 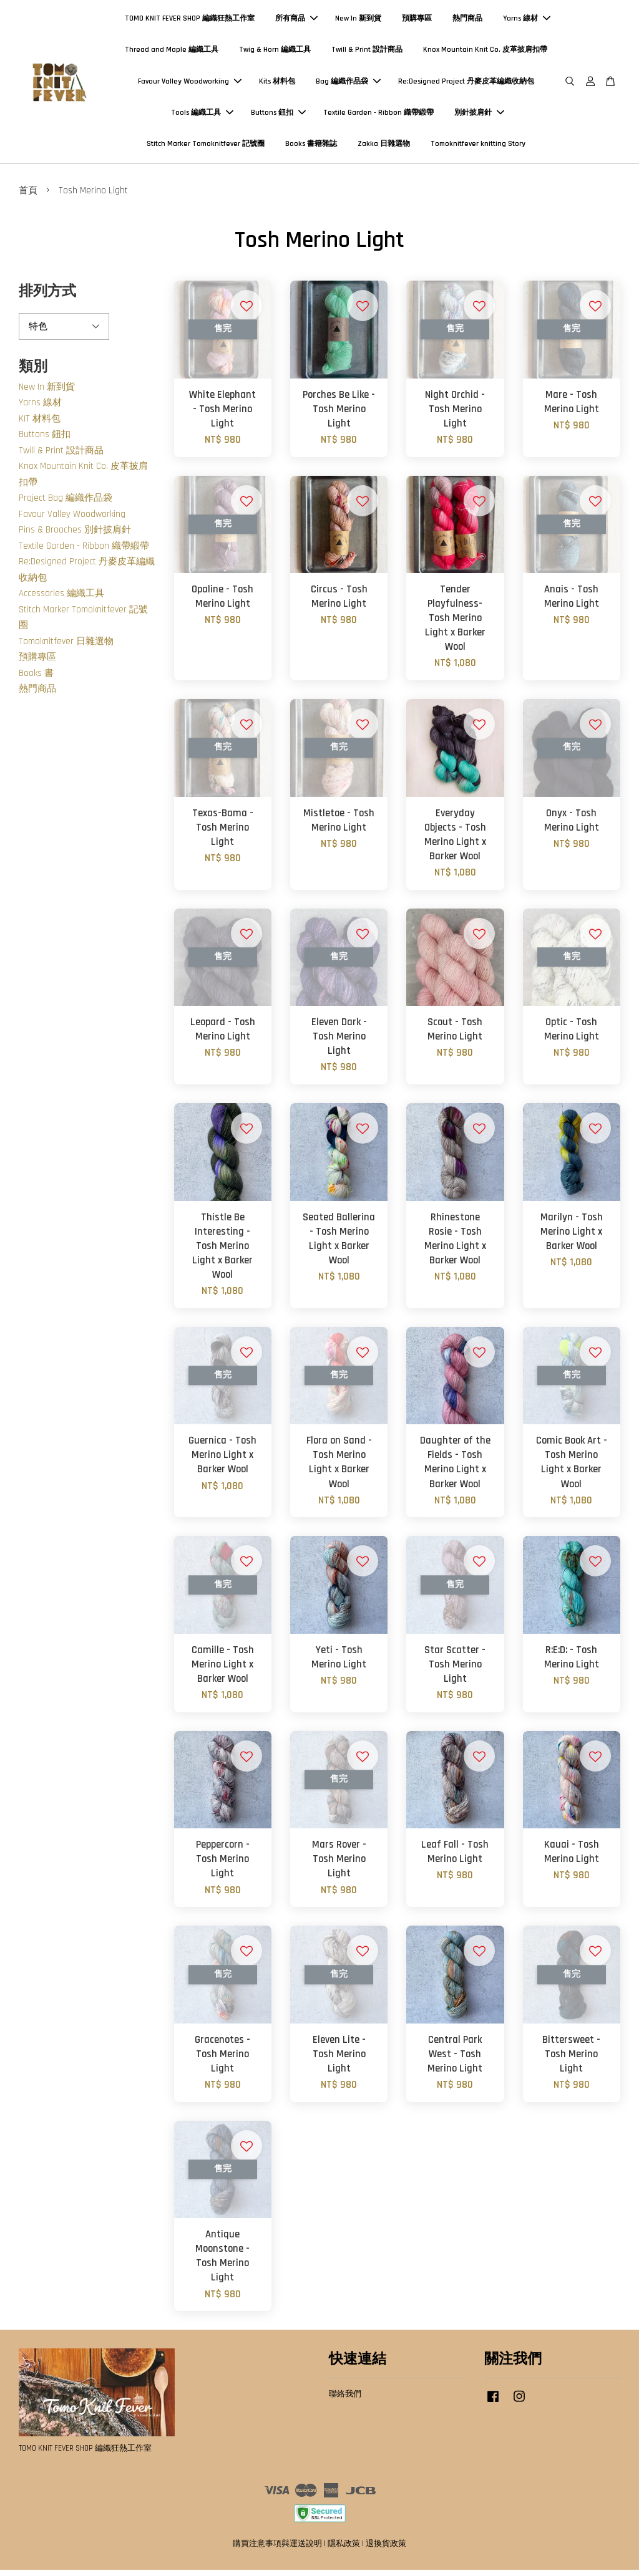 I want to click on KIT 材料包, so click(x=40, y=425).